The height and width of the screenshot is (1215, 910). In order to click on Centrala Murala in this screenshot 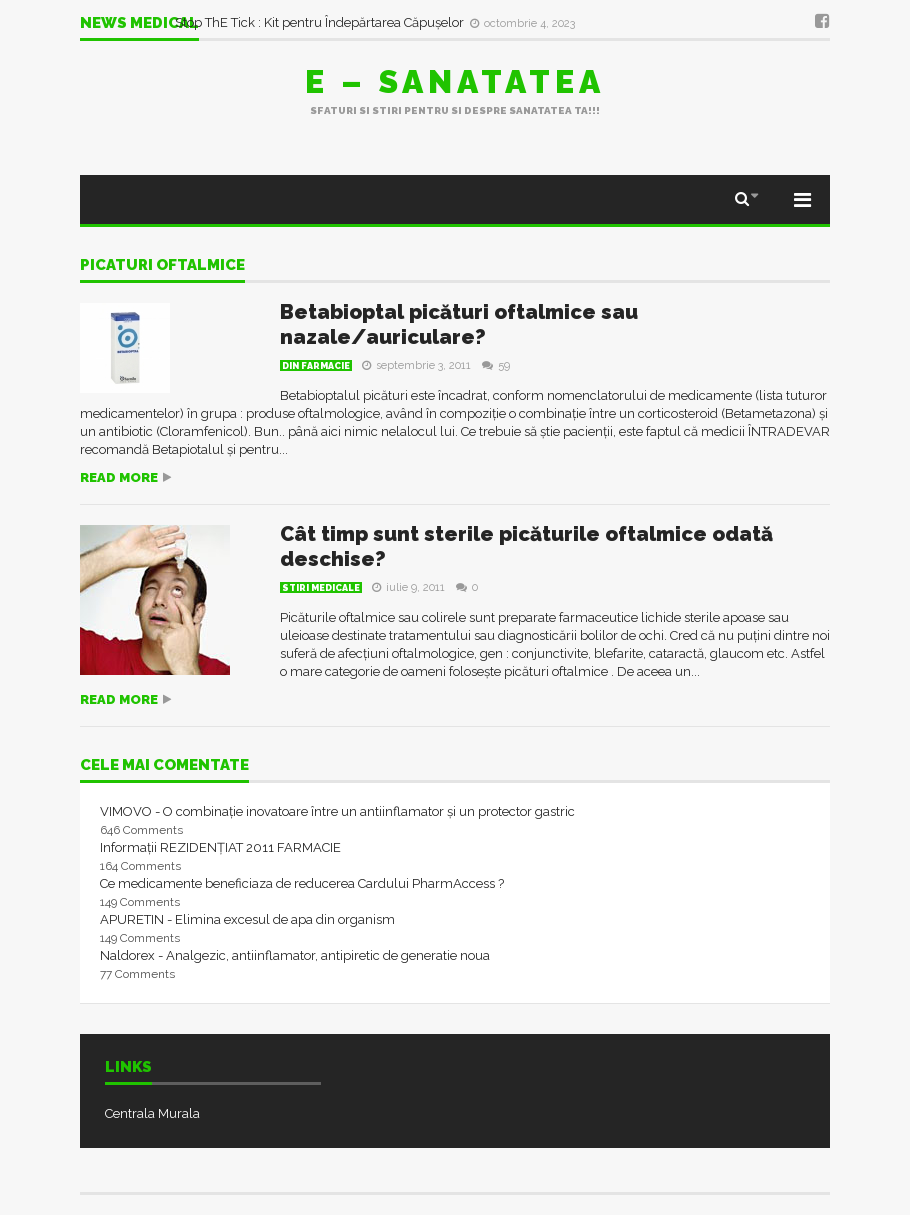, I will do `click(152, 1113)`.